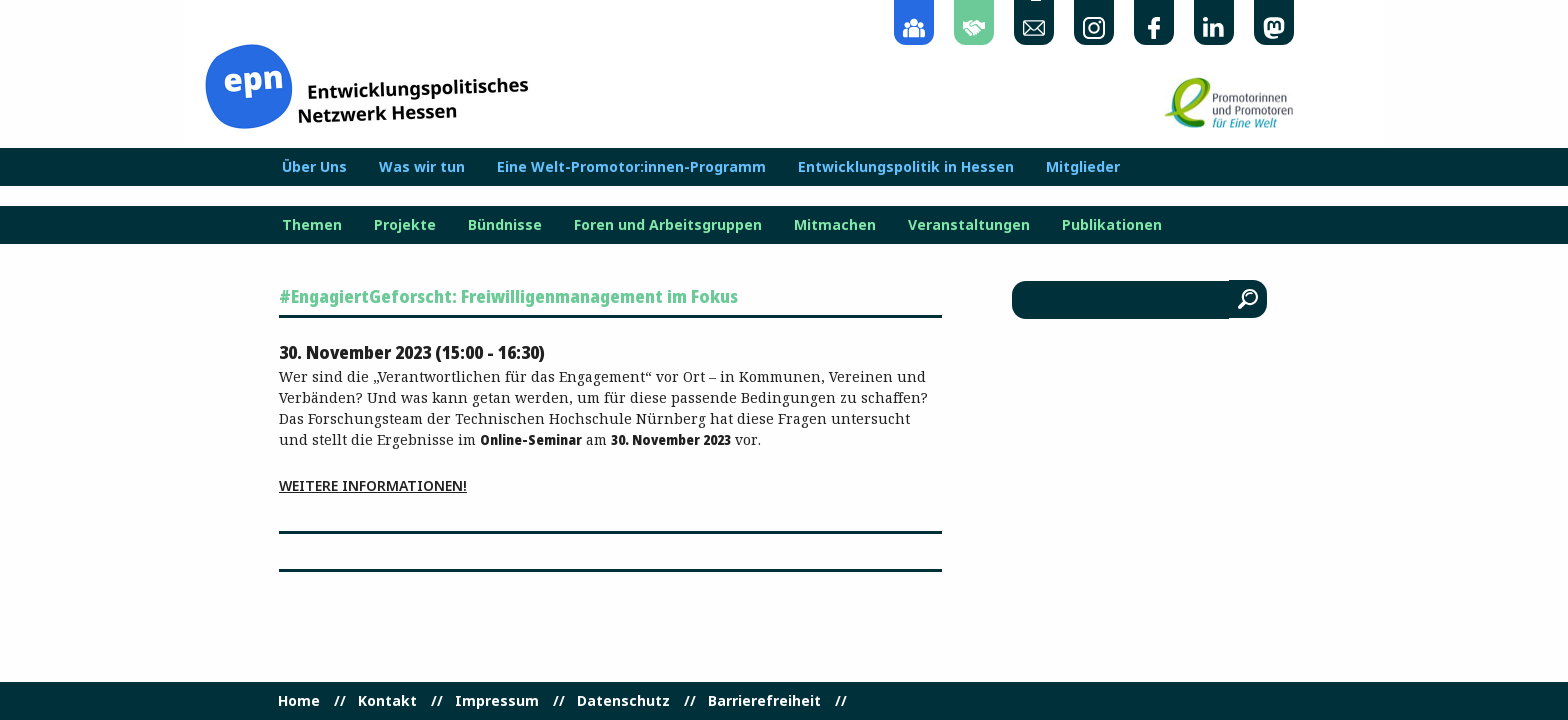 Image resolution: width=1568 pixels, height=720 pixels. Describe the element at coordinates (299, 701) in the screenshot. I see `Home` at that location.